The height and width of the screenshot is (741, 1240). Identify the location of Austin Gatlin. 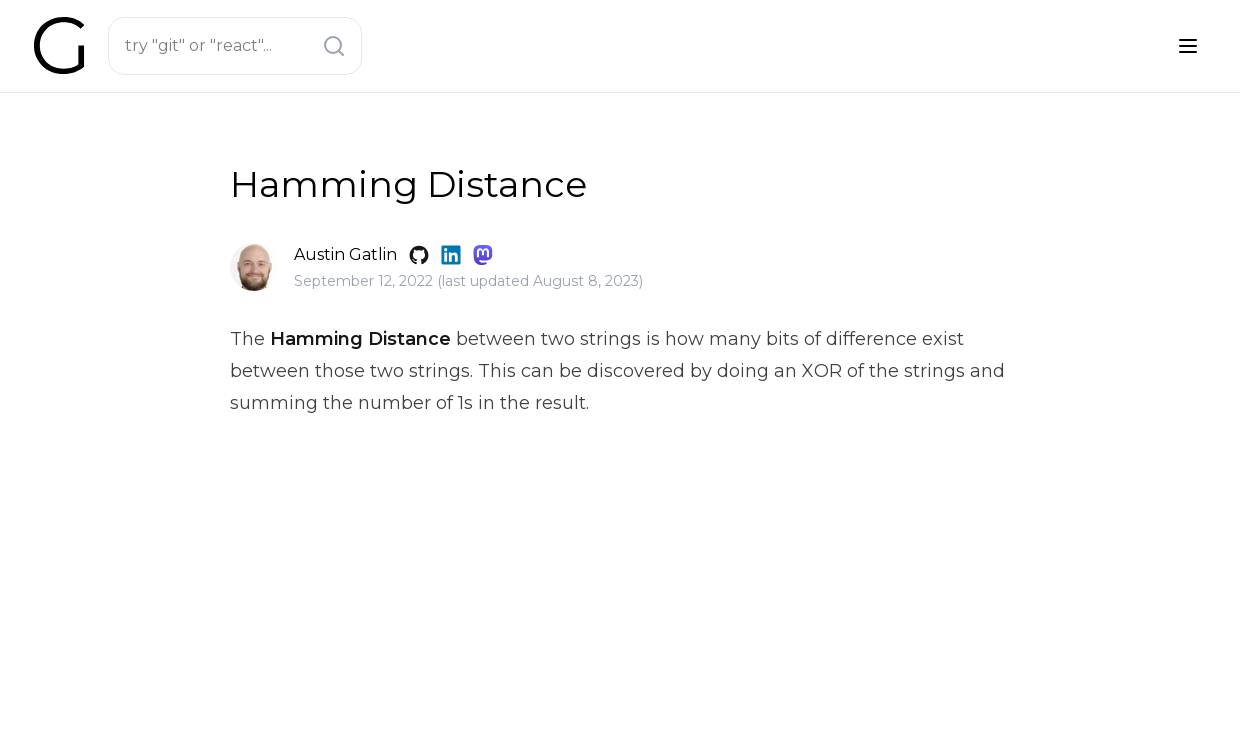
(345, 254).